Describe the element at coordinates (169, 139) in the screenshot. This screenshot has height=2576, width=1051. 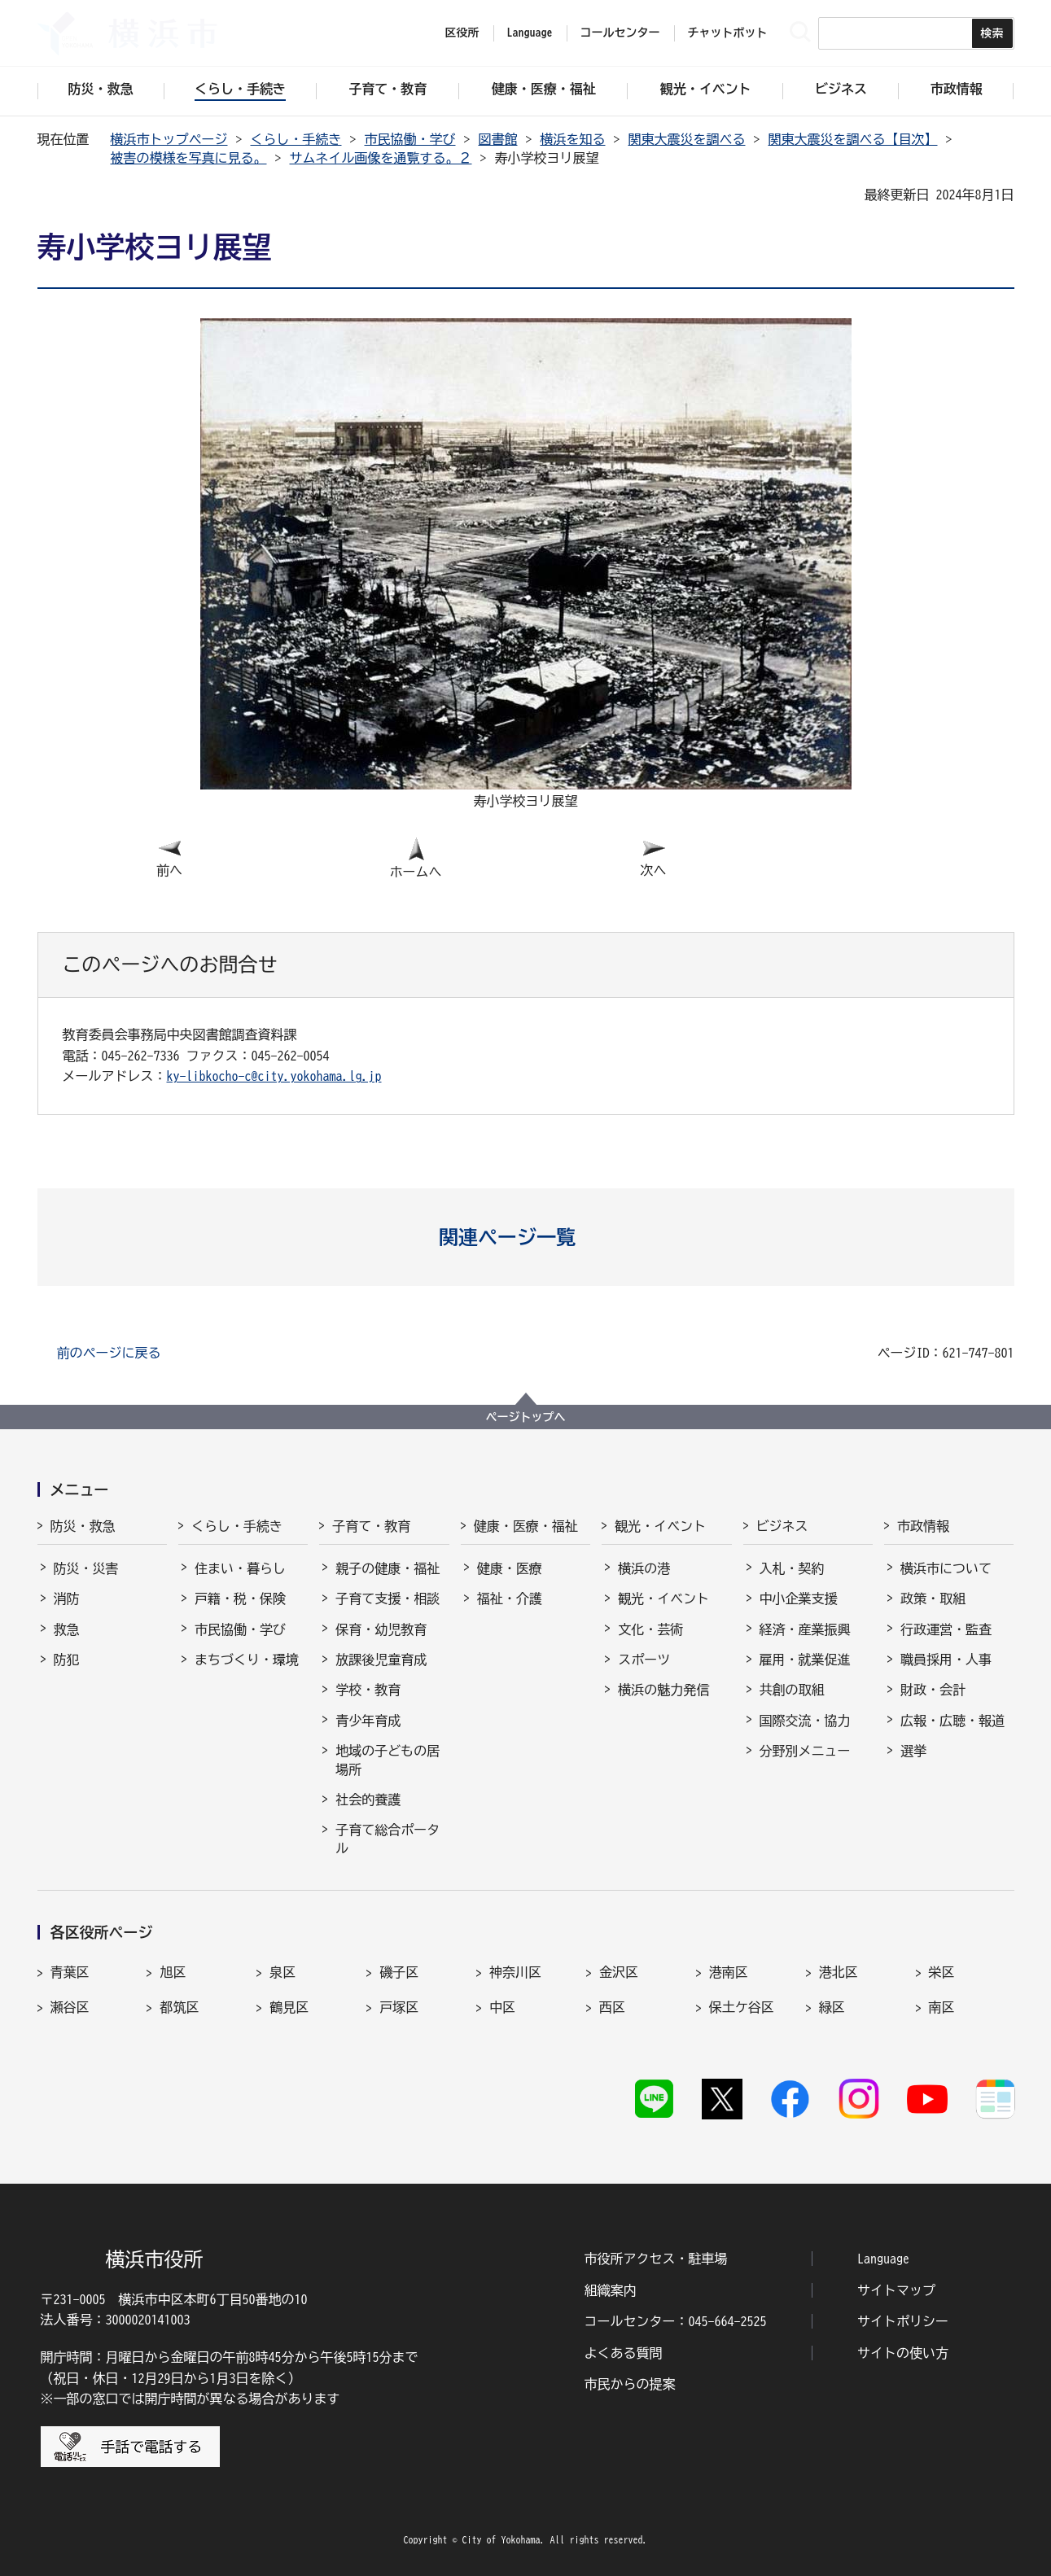
I see `横浜市トップページ` at that location.